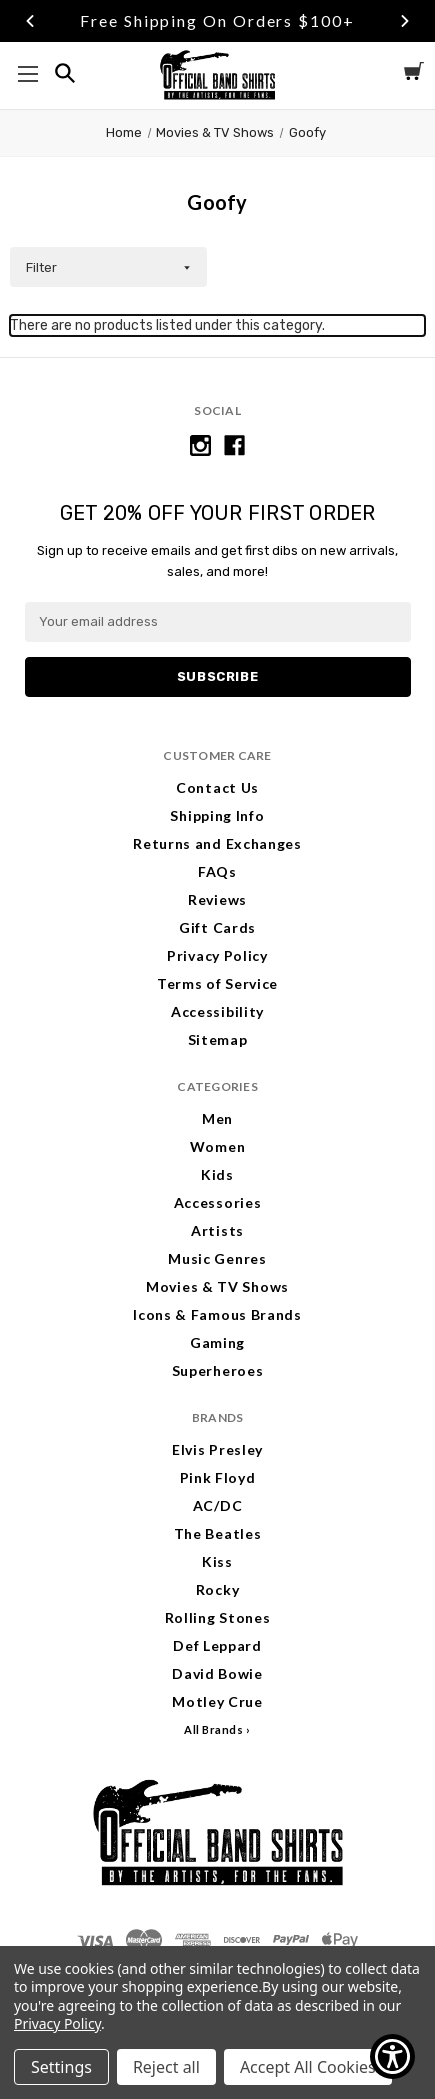 This screenshot has height=2099, width=435. What do you see at coordinates (392, 2056) in the screenshot?
I see `[Show Accessibility Preferences]` at bounding box center [392, 2056].